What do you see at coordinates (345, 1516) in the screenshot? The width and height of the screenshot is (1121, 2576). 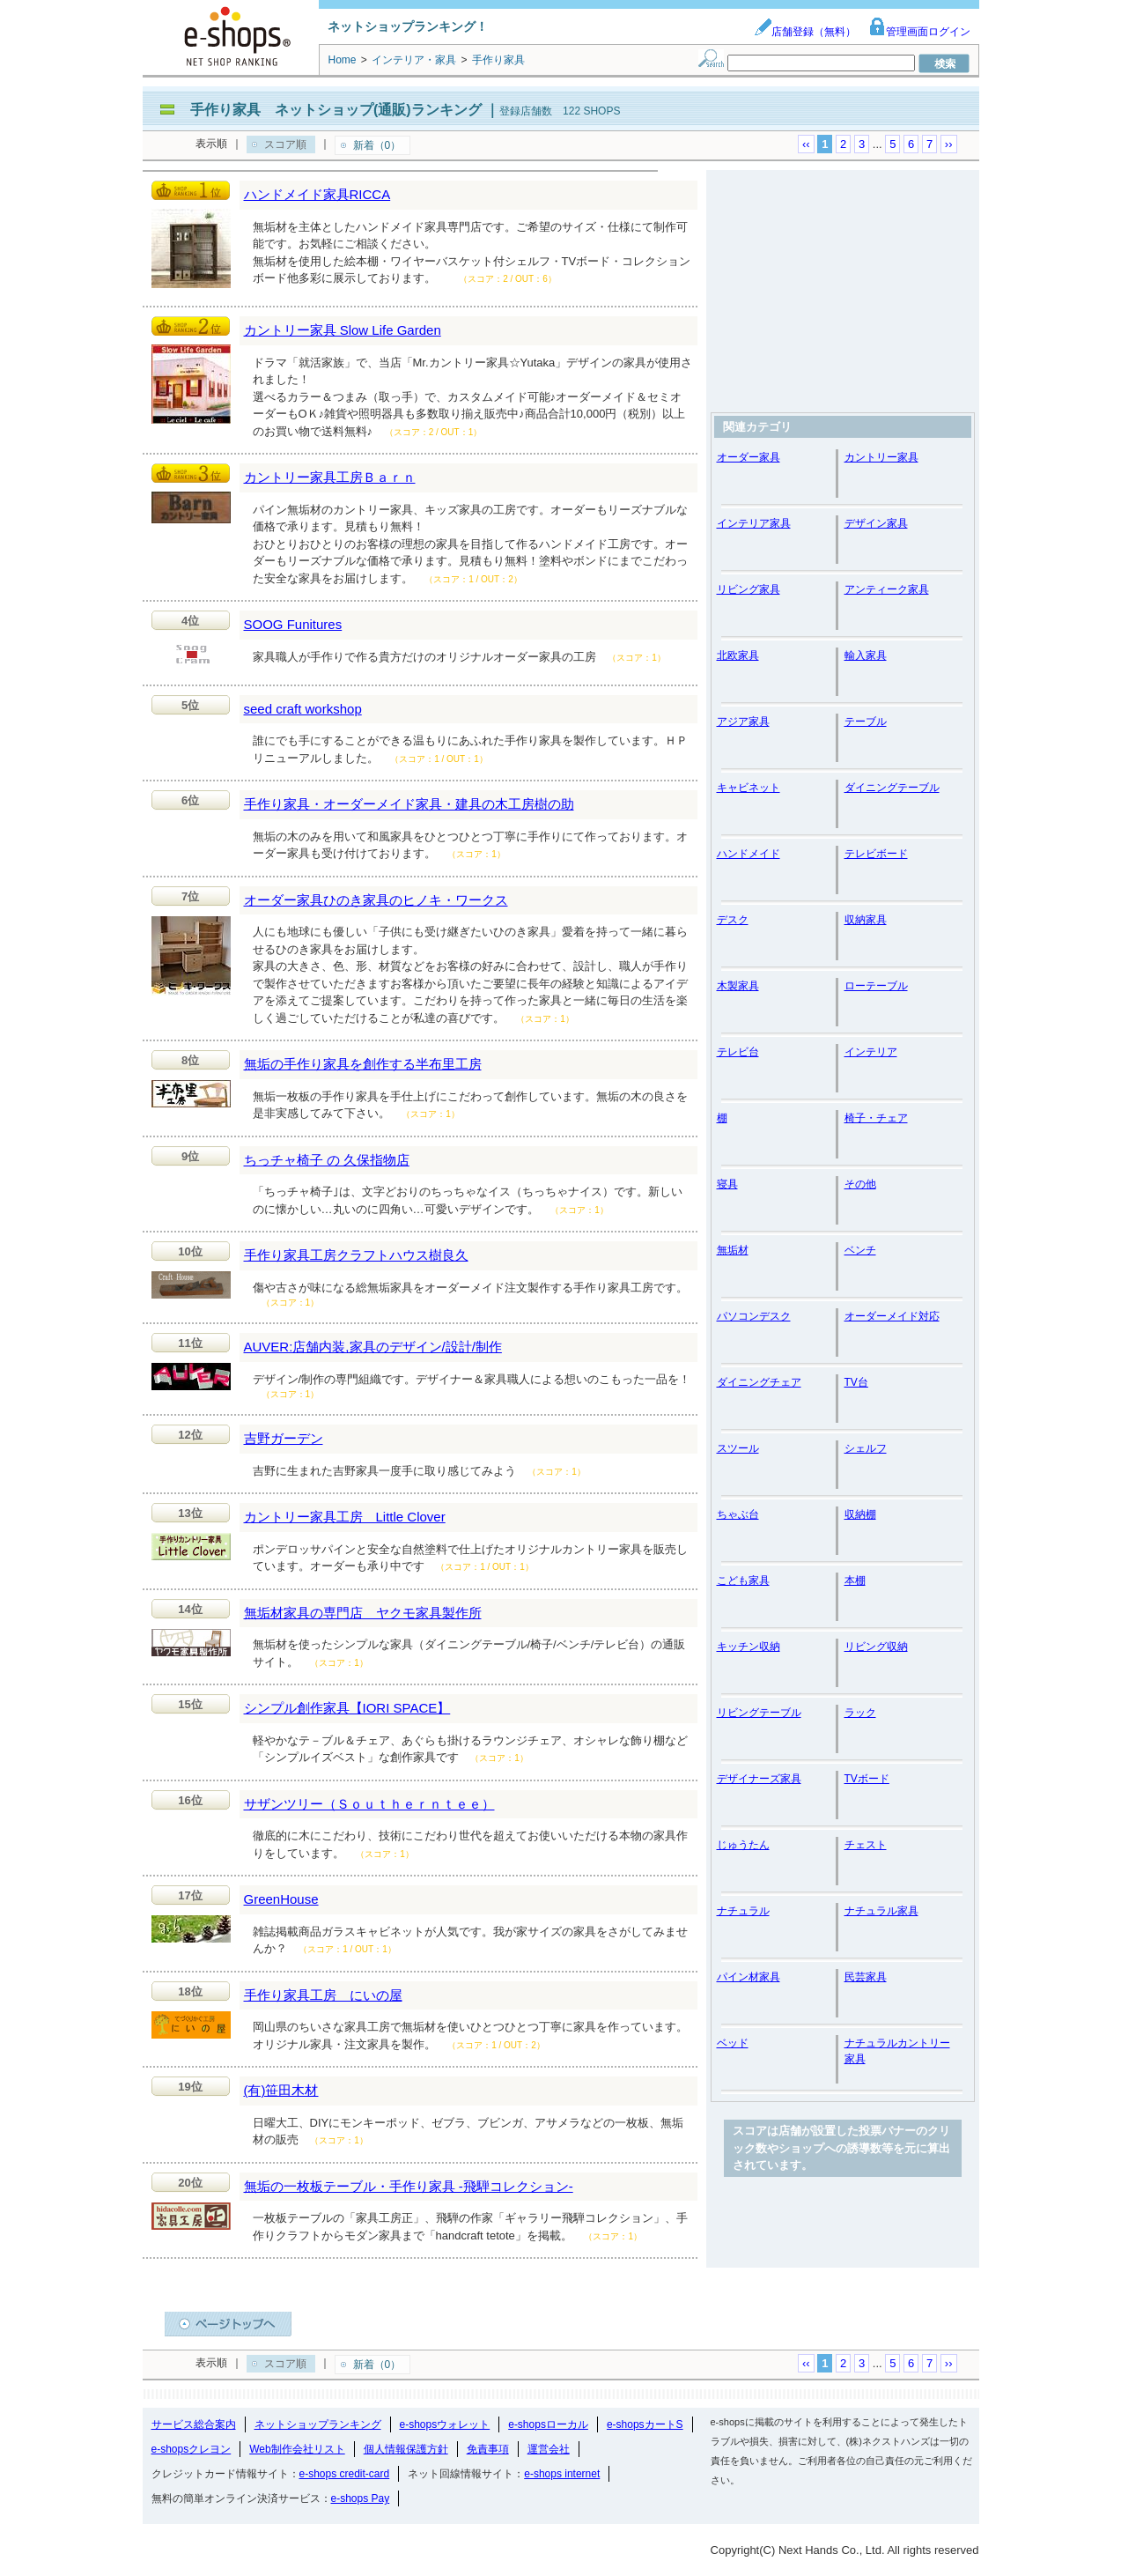 I see `カントリー家具工房 Little Clover` at bounding box center [345, 1516].